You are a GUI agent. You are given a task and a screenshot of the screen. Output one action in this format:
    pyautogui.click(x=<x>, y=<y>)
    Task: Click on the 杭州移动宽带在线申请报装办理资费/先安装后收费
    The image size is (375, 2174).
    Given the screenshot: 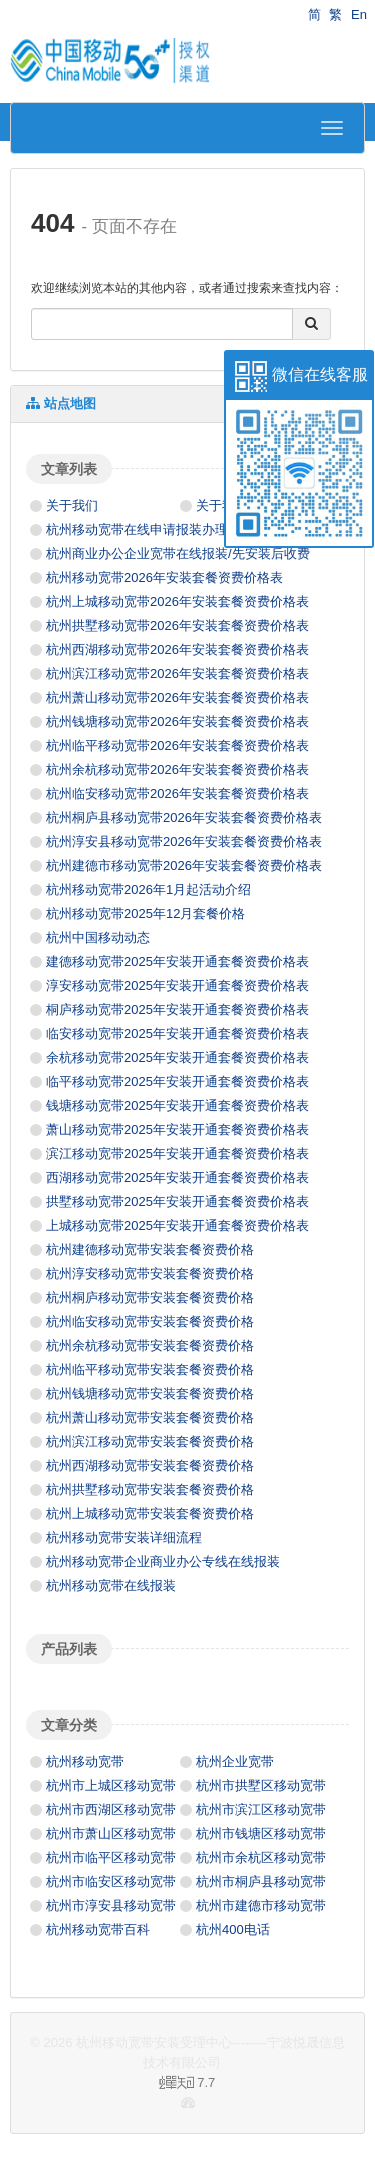 What is the action you would take?
    pyautogui.click(x=191, y=529)
    